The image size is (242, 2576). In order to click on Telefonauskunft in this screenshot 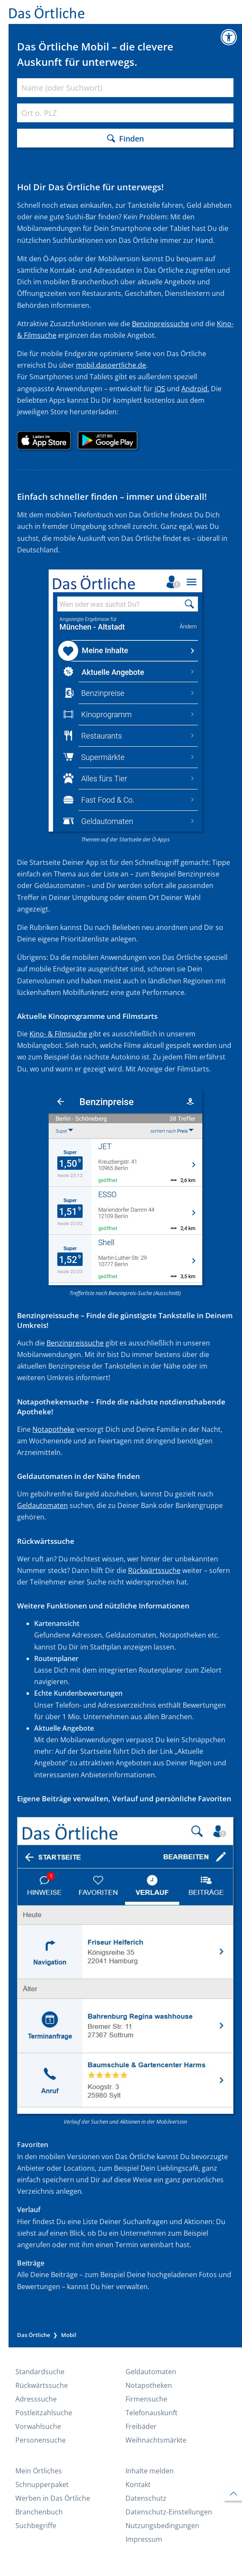, I will do `click(151, 2412)`.